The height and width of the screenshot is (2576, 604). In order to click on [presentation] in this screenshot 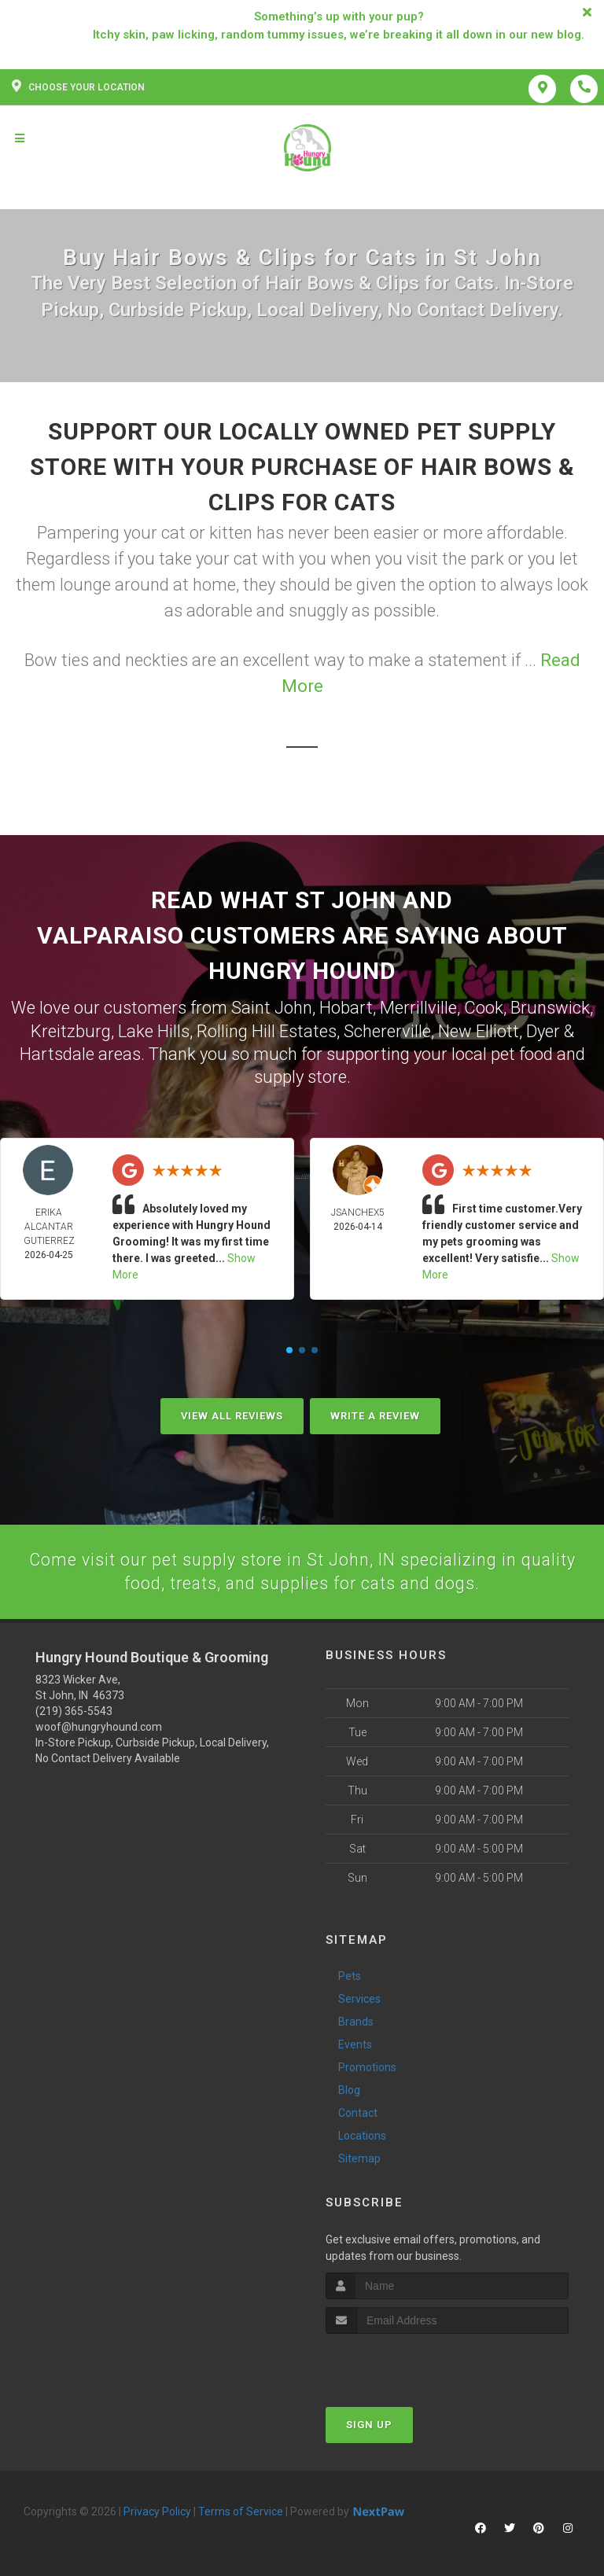, I will do `click(409, 2361)`.